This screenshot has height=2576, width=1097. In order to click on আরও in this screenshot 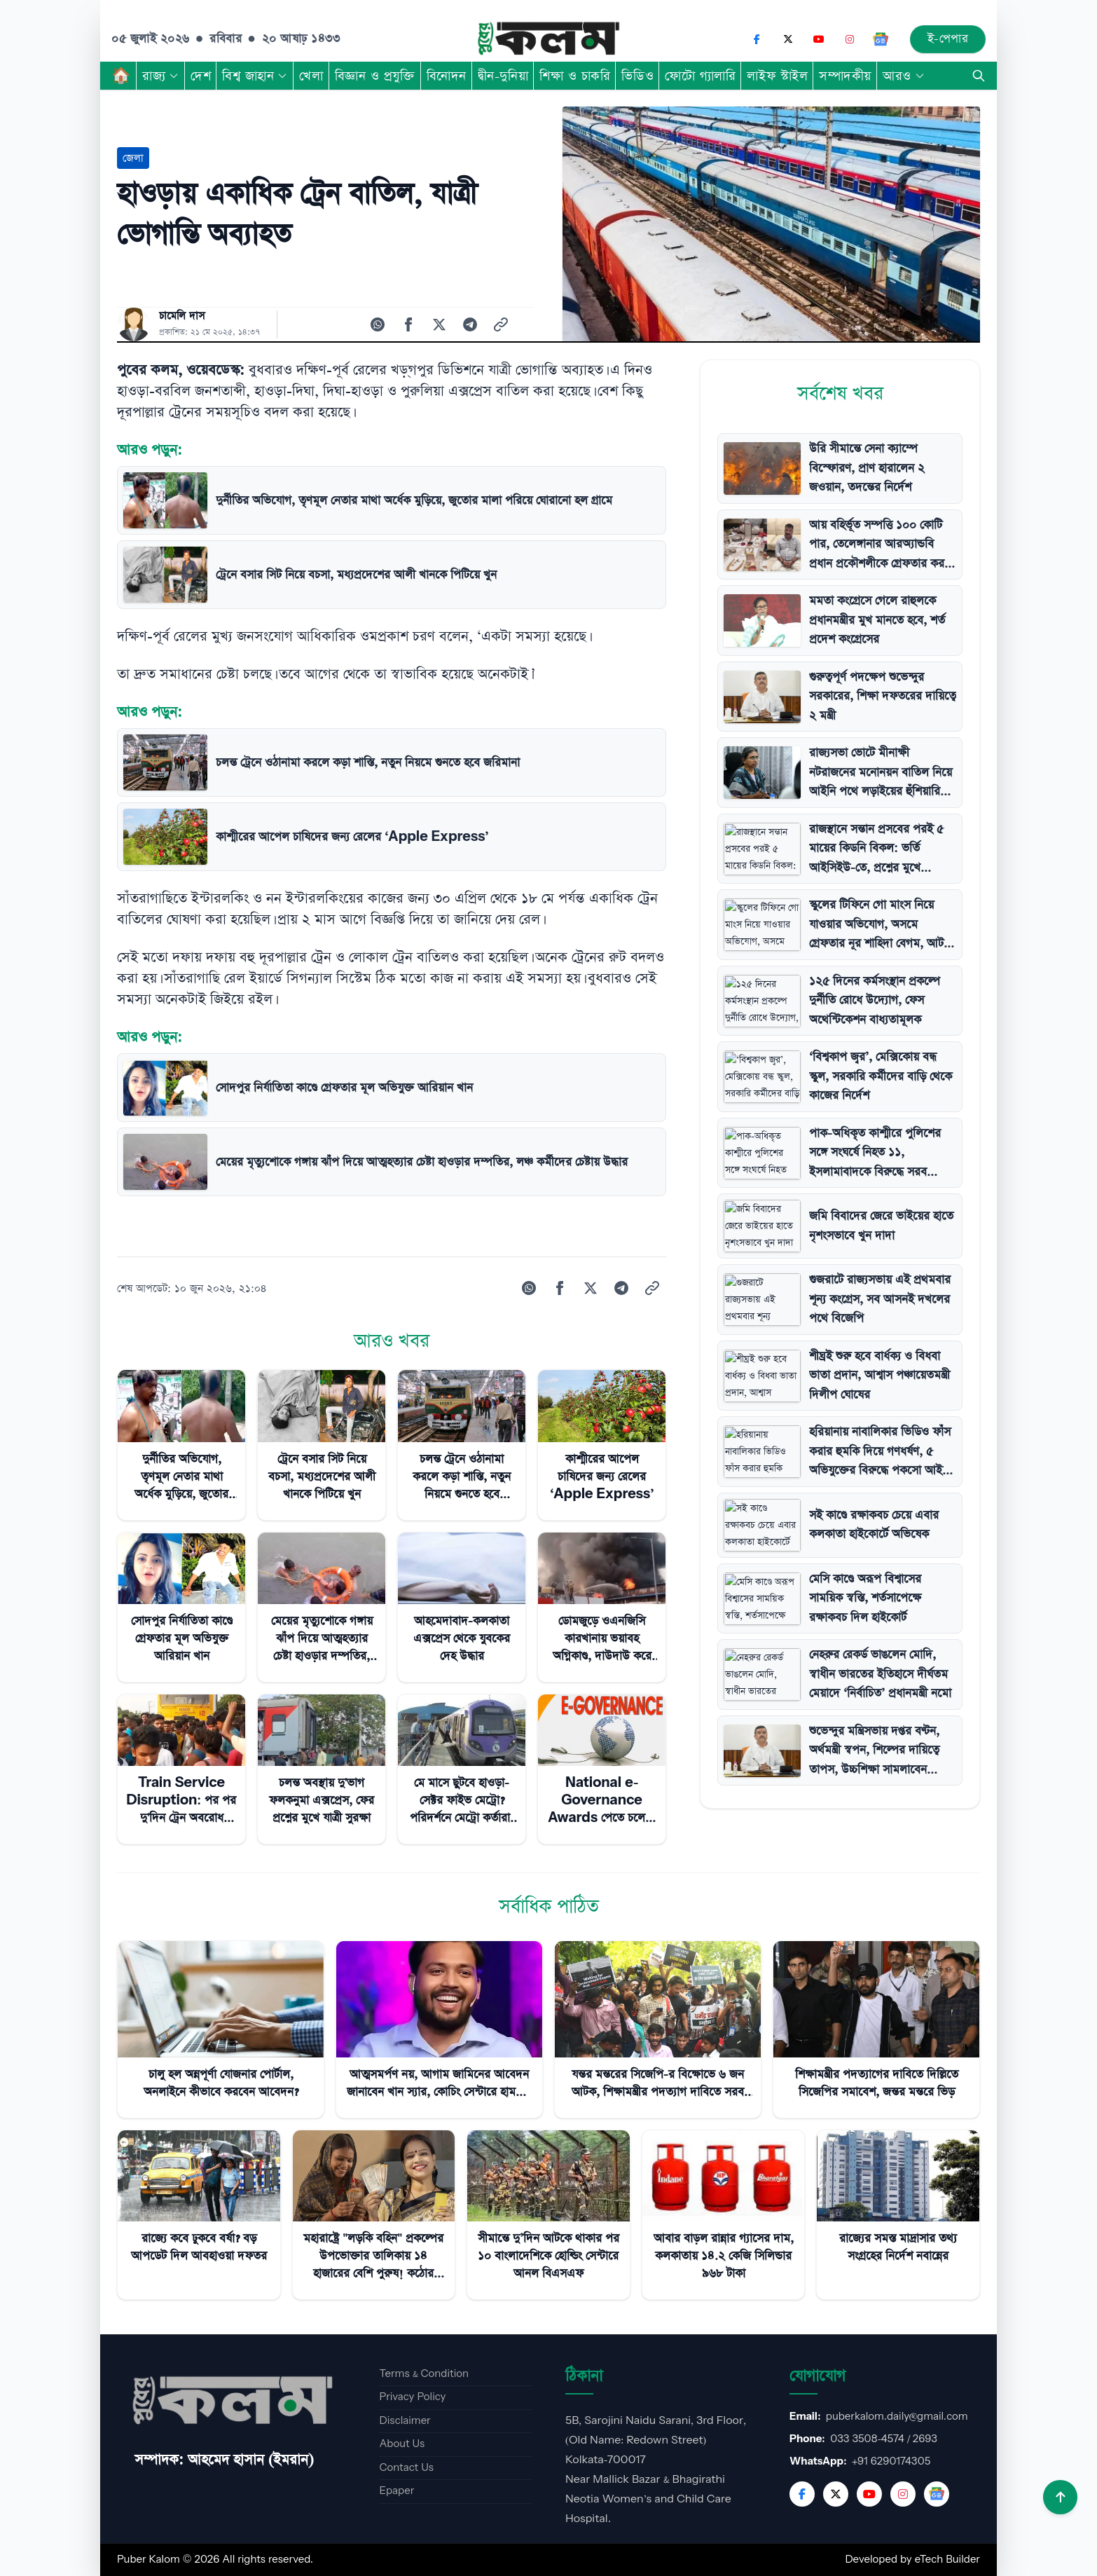, I will do `click(904, 75)`.